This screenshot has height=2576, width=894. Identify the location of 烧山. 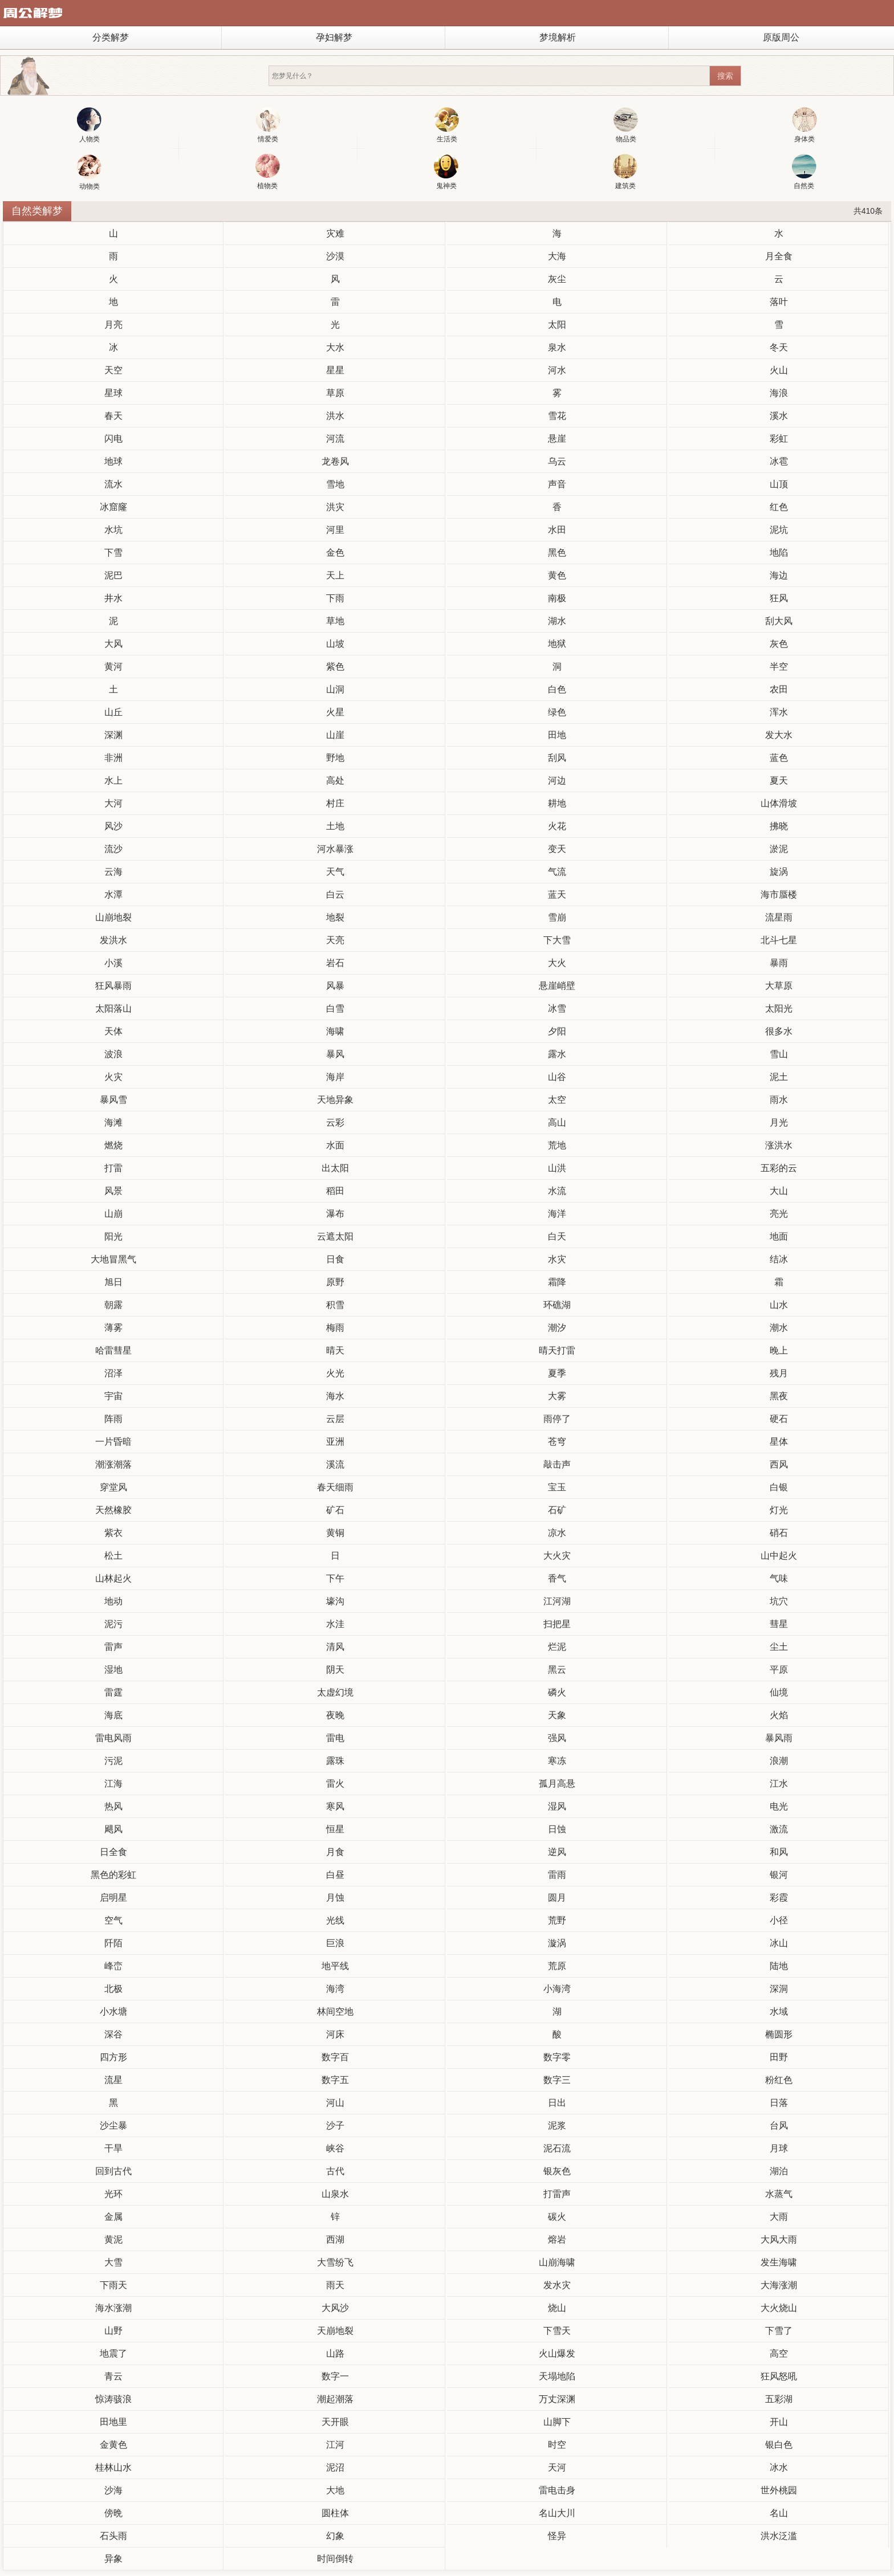
(557, 2308).